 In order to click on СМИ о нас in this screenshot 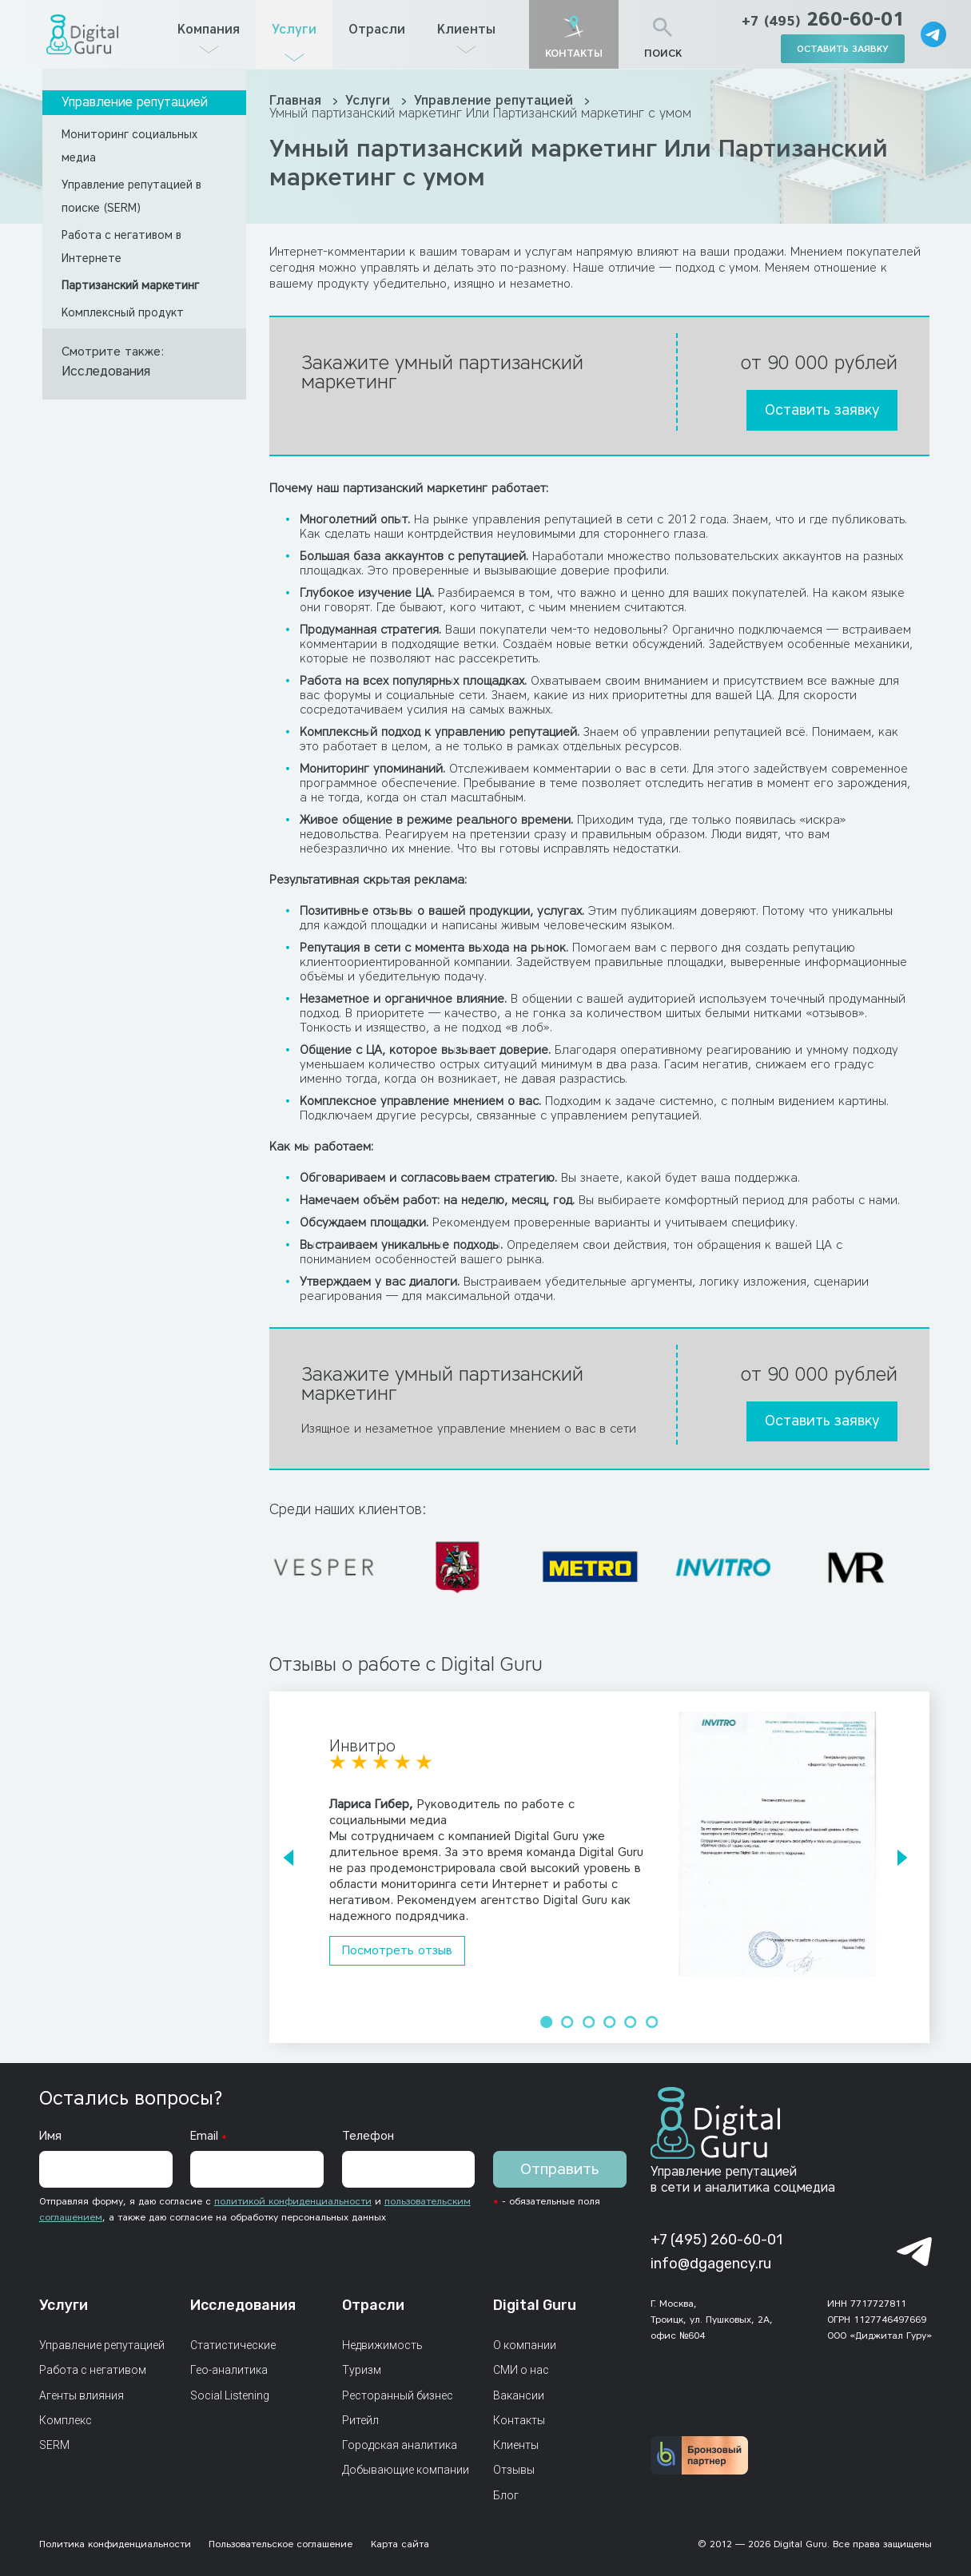, I will do `click(521, 2369)`.